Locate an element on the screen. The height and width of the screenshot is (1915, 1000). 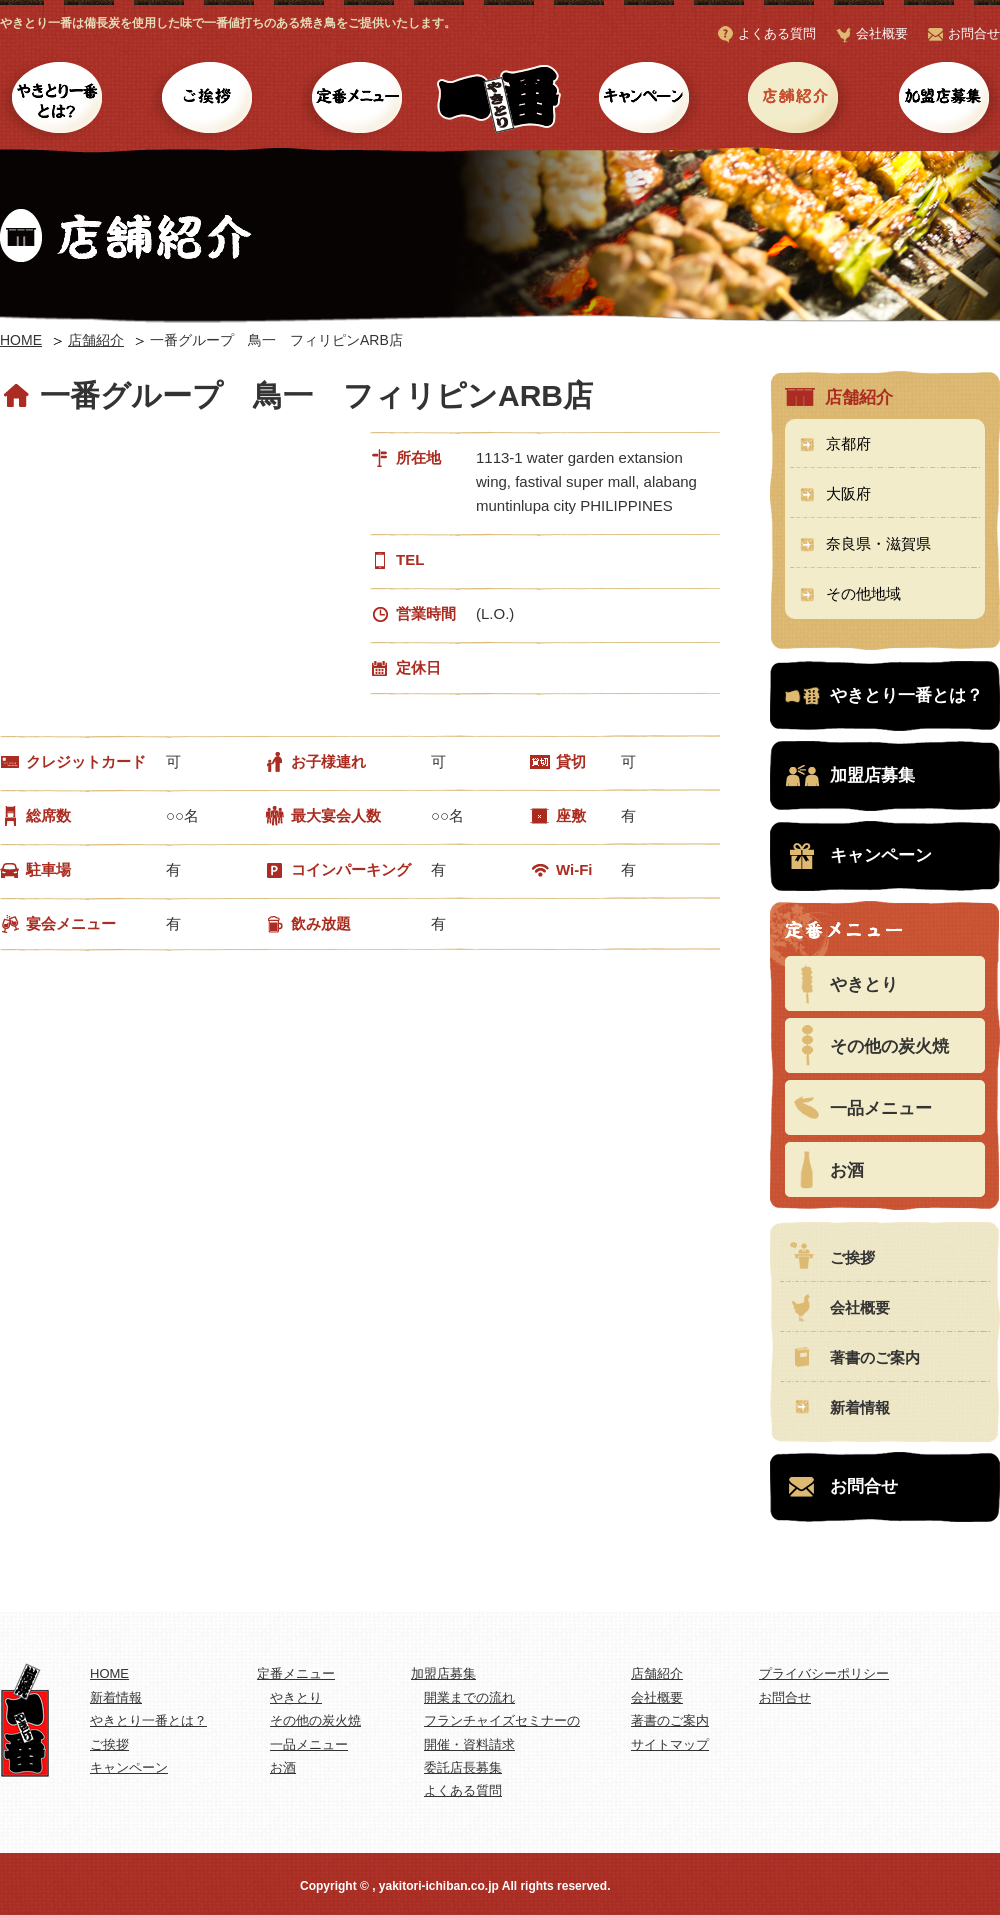
やきとり一番とは？ is located at coordinates (57, 100).